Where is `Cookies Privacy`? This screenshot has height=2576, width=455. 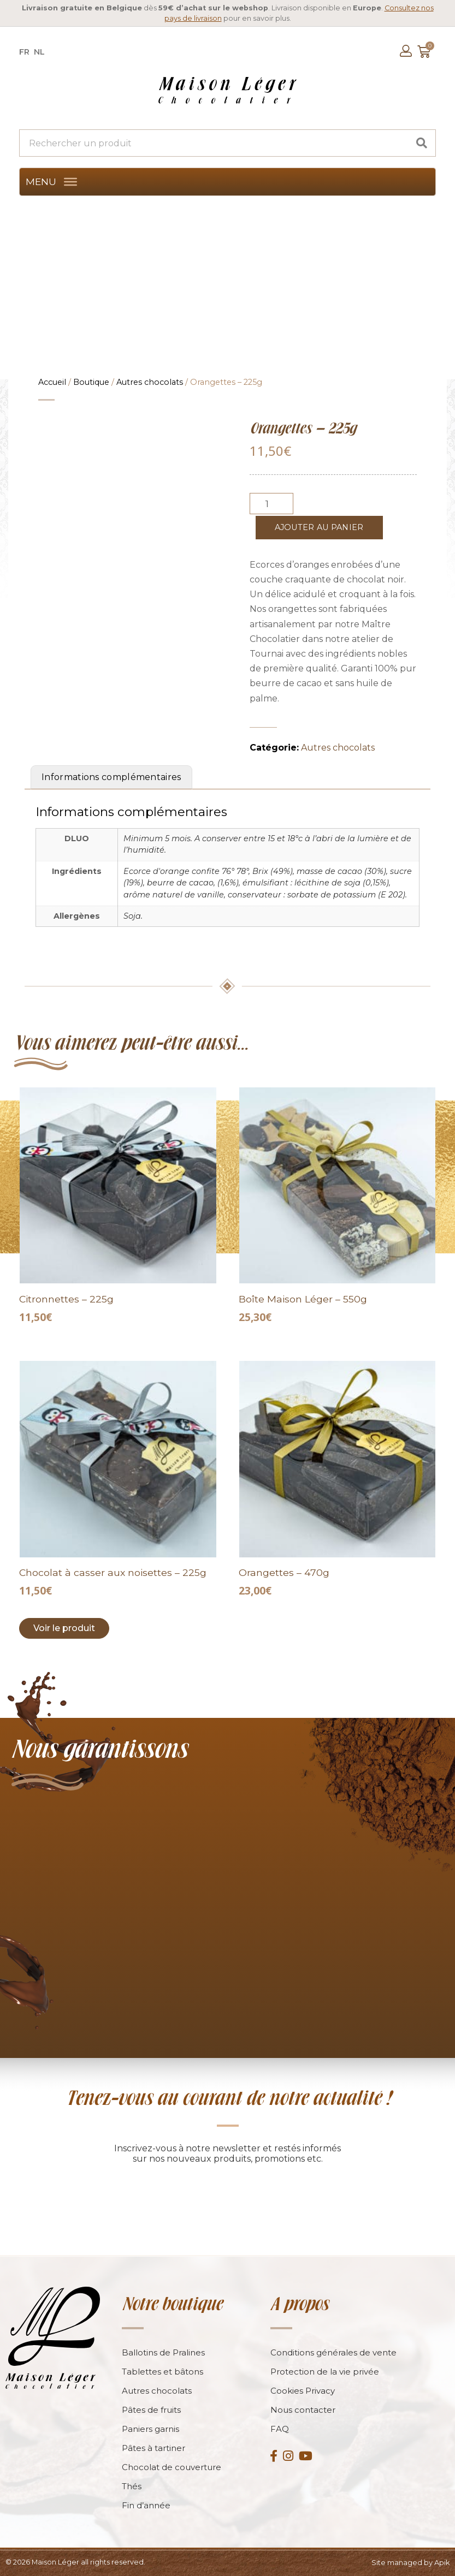
Cookies Privacy is located at coordinates (302, 2391).